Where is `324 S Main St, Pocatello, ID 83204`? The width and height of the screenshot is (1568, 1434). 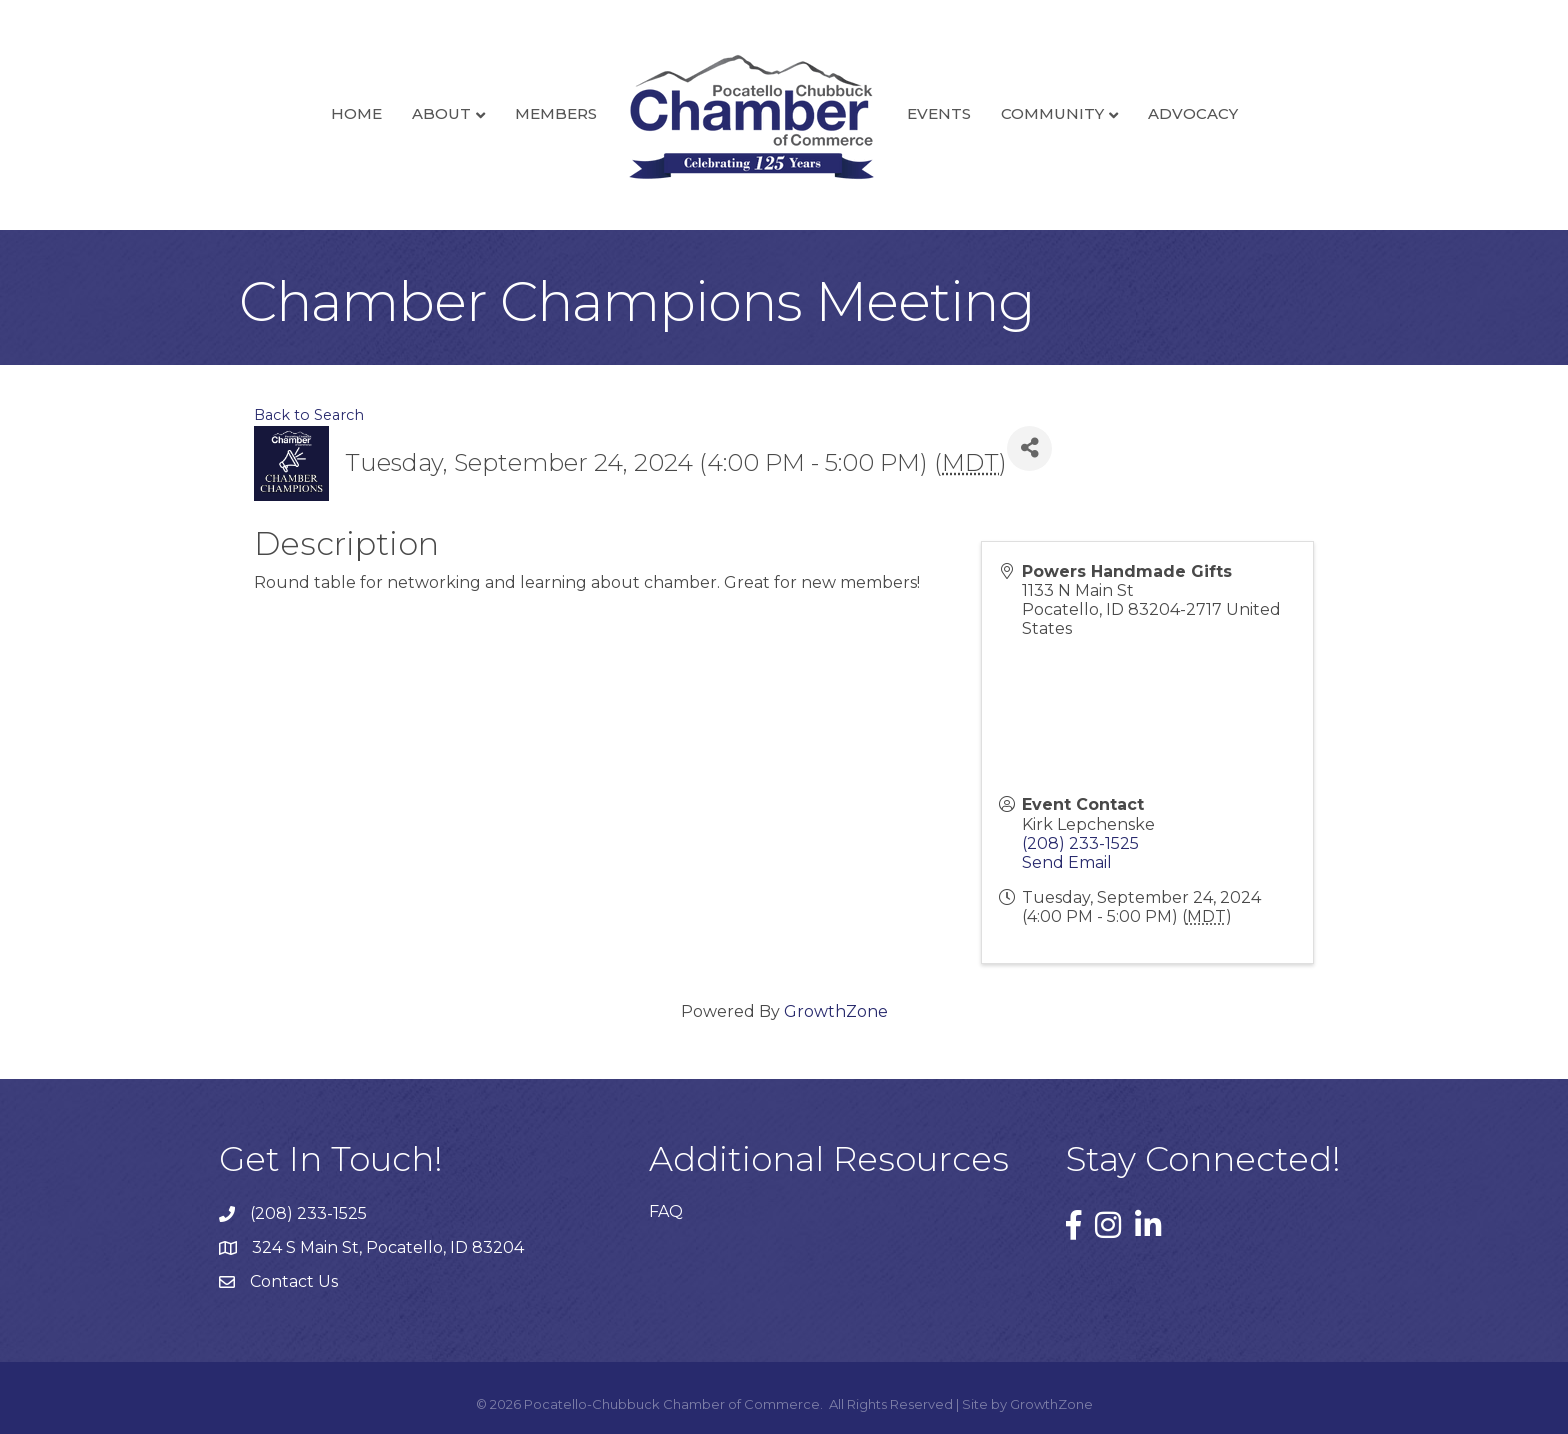 324 S Main St, Pocatello, ID 83204 is located at coordinates (388, 1247).